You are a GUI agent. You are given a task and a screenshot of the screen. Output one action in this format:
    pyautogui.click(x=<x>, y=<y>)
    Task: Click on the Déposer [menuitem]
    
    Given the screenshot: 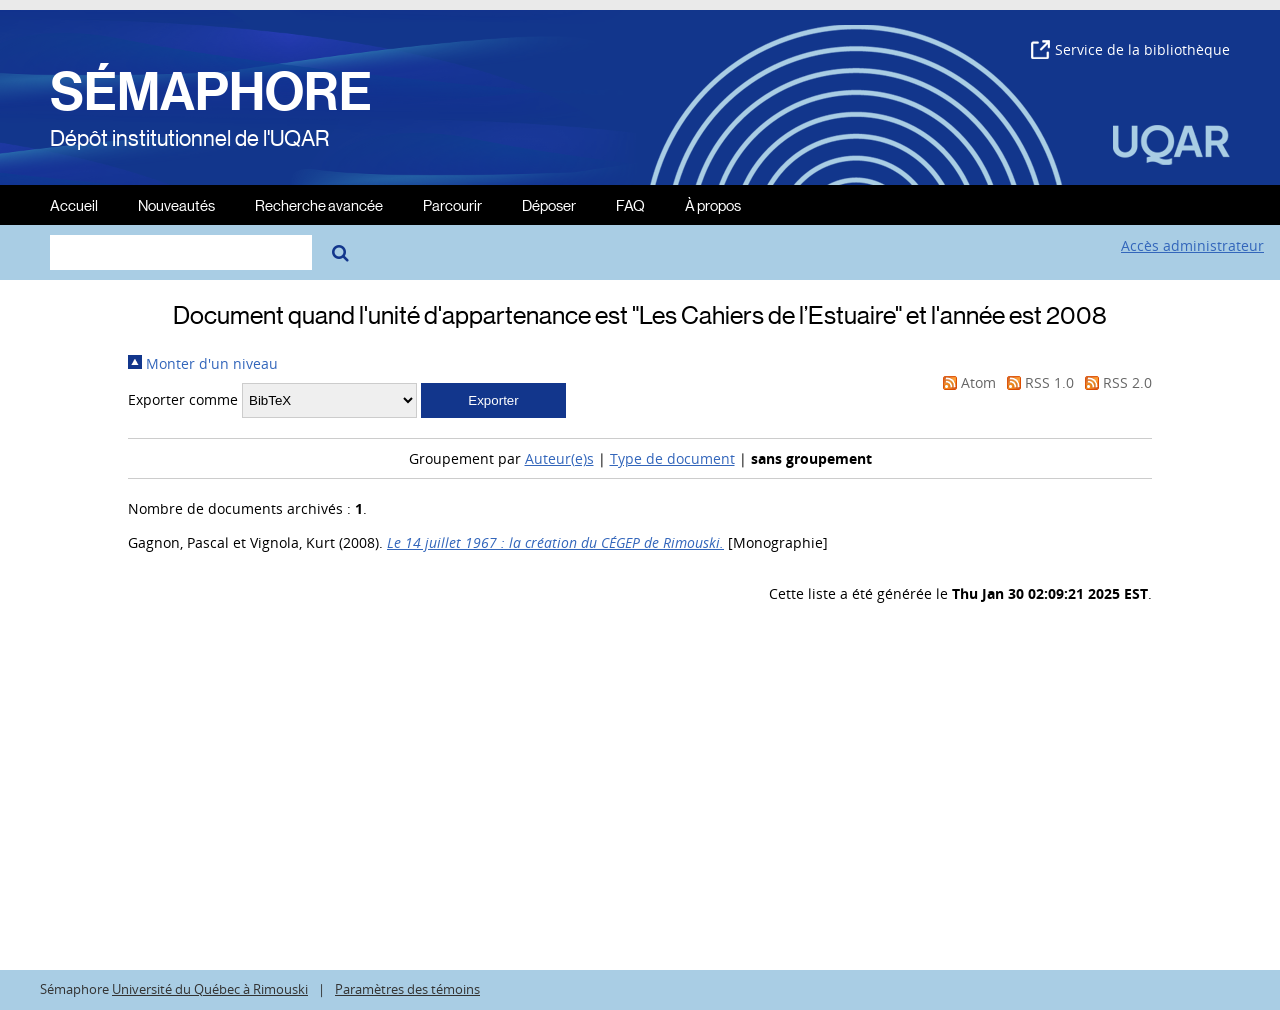 What is the action you would take?
    pyautogui.click(x=549, y=204)
    